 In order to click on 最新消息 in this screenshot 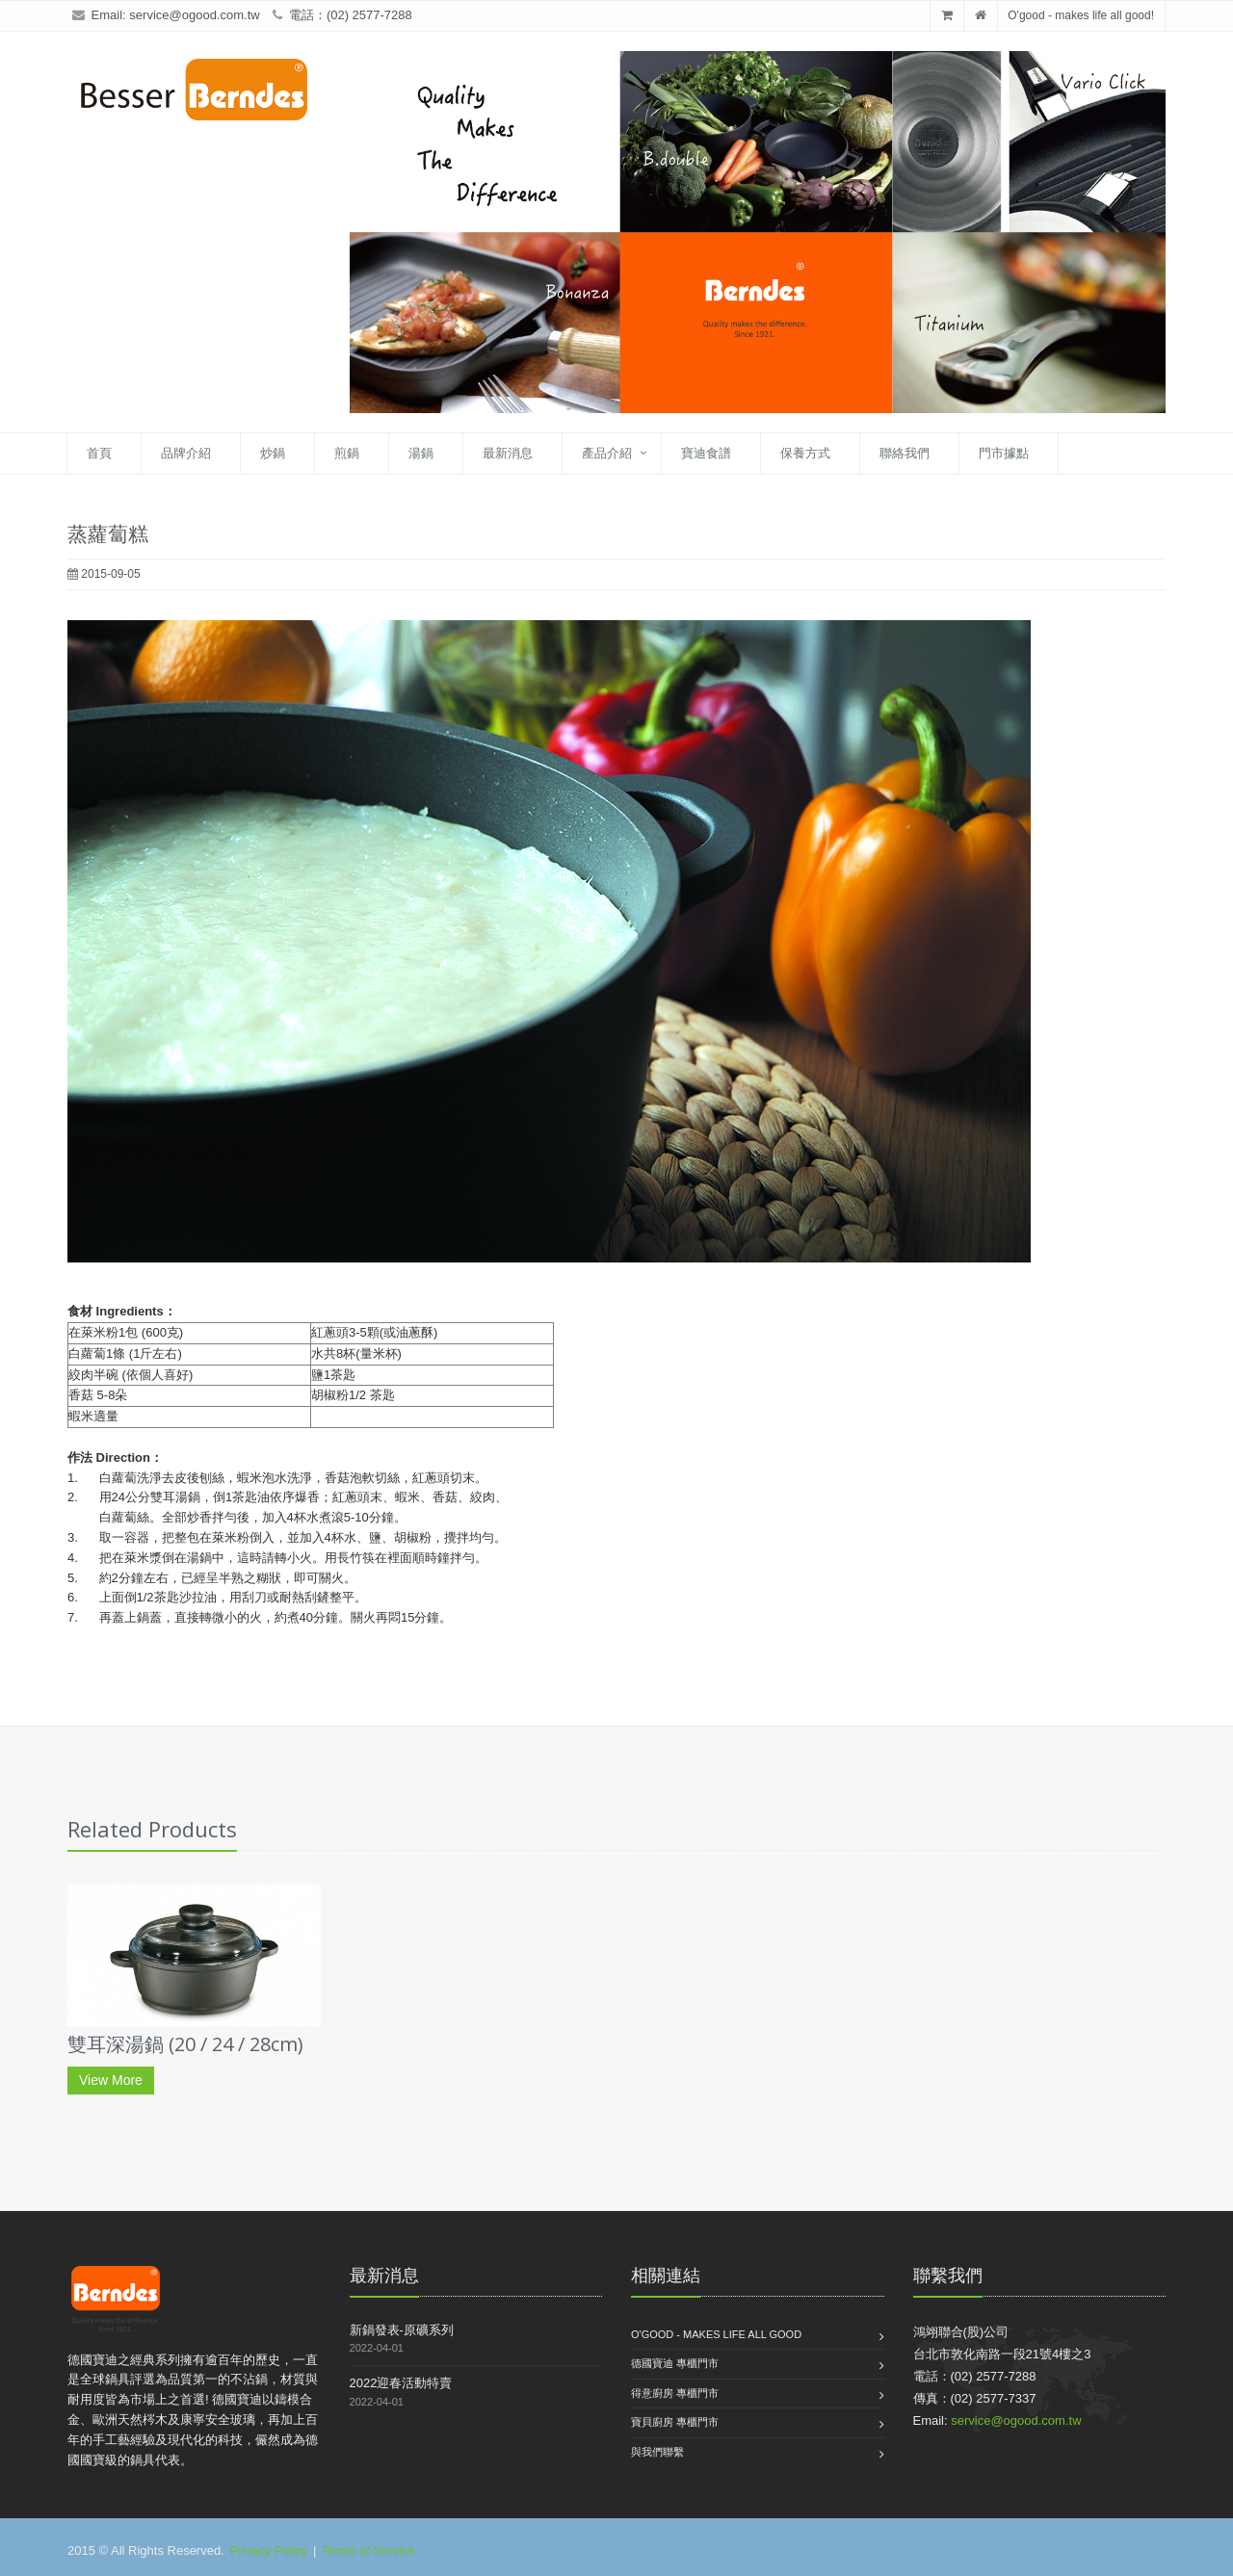, I will do `click(508, 453)`.